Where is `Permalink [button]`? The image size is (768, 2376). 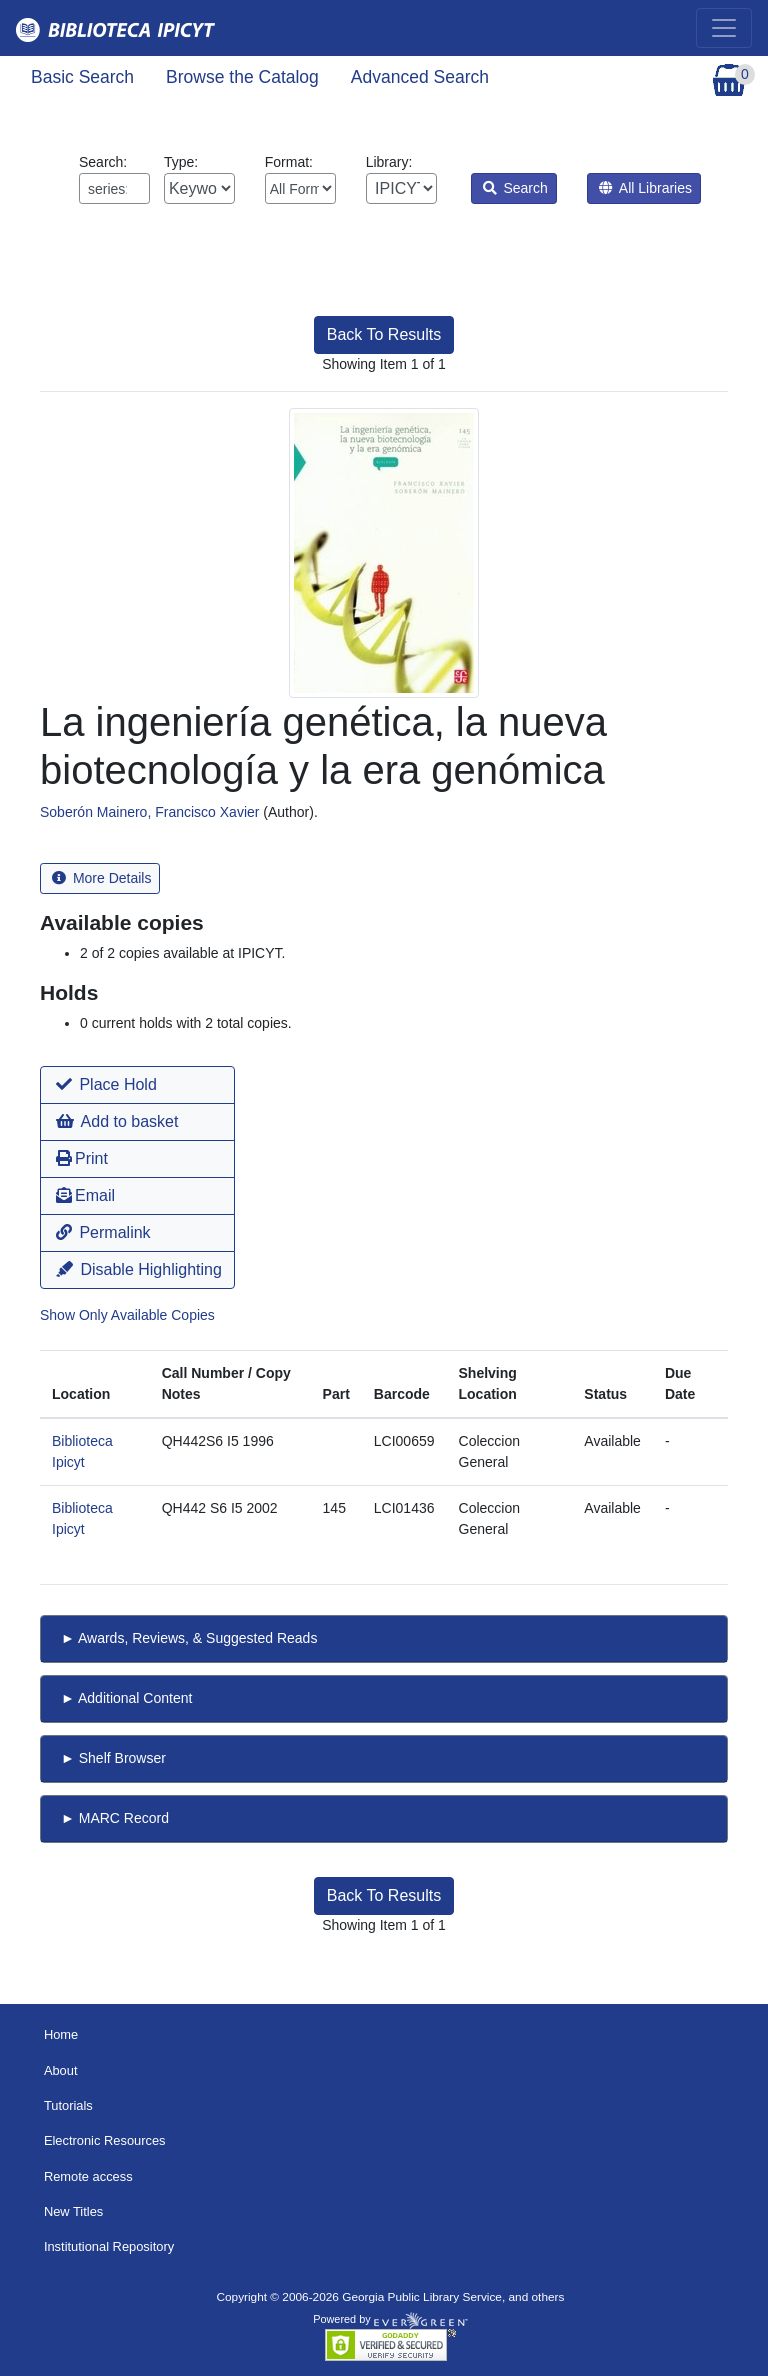
Permalink [button] is located at coordinates (103, 1232).